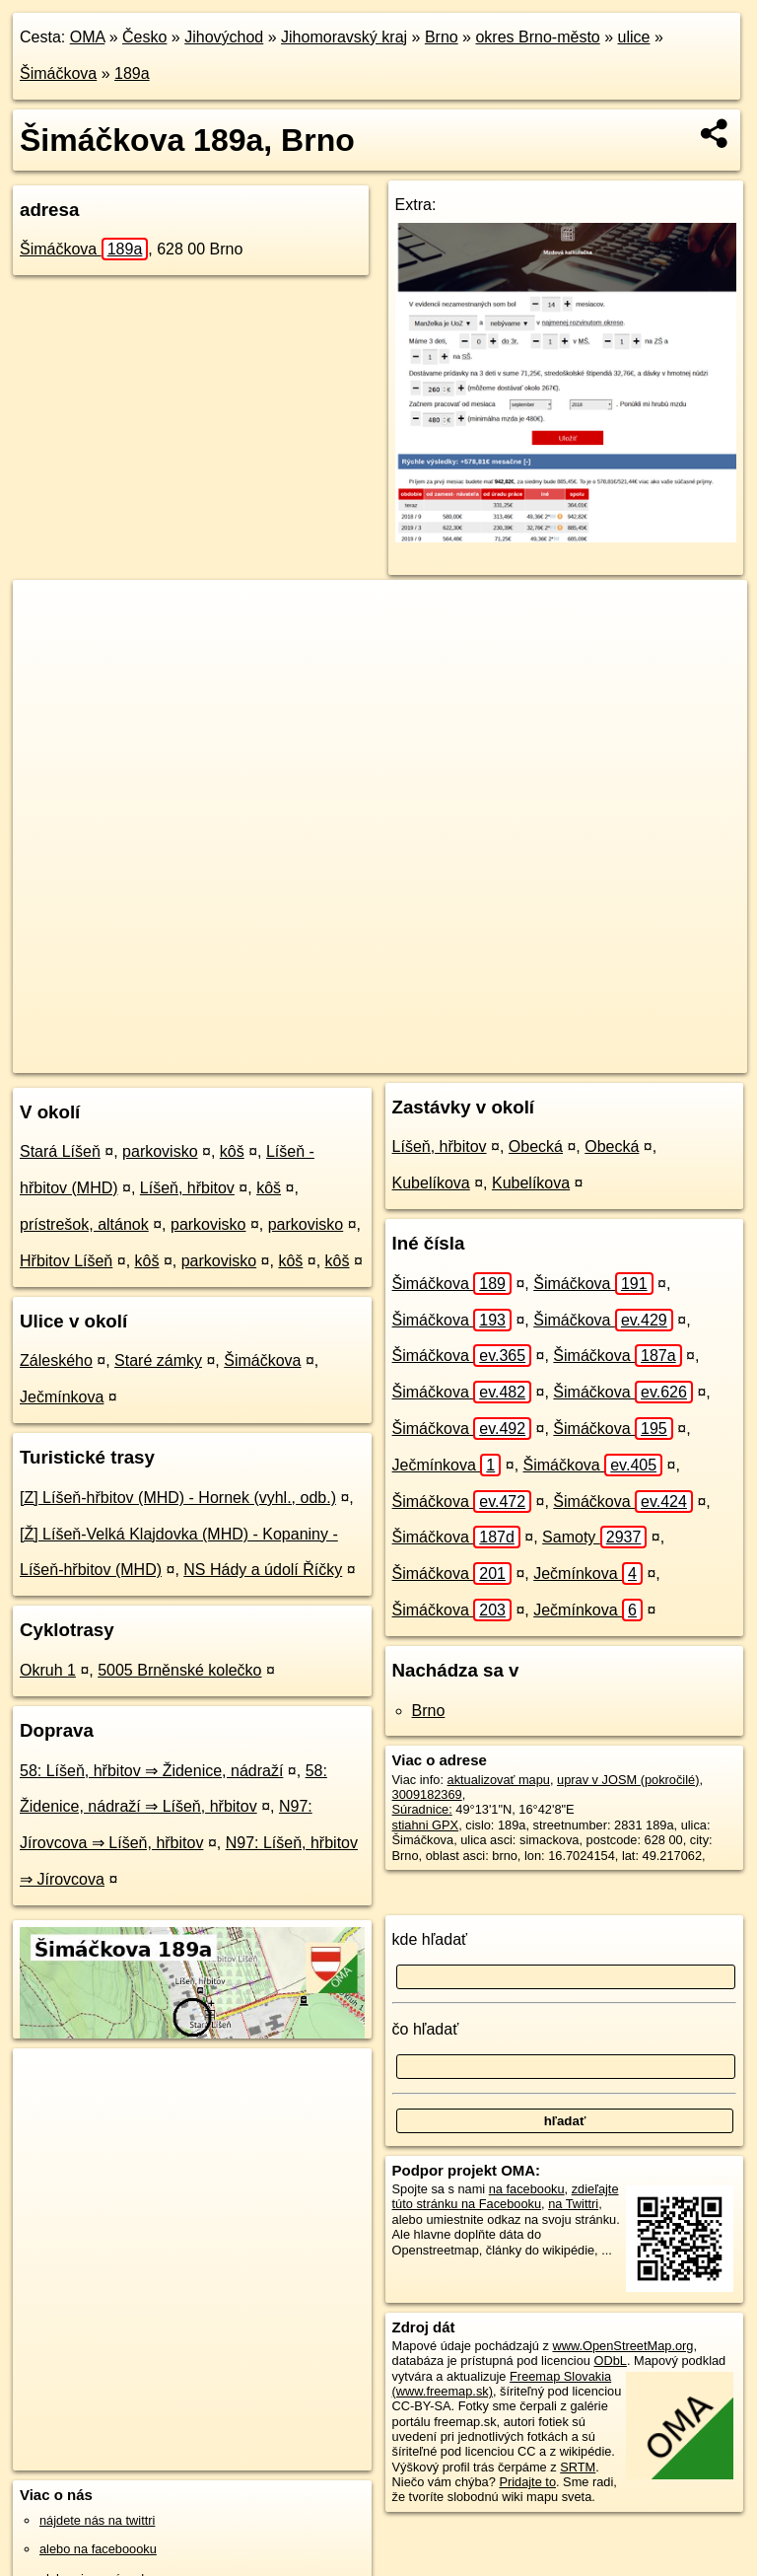 The image size is (757, 2576). What do you see at coordinates (232, 1151) in the screenshot?
I see `kôš` at bounding box center [232, 1151].